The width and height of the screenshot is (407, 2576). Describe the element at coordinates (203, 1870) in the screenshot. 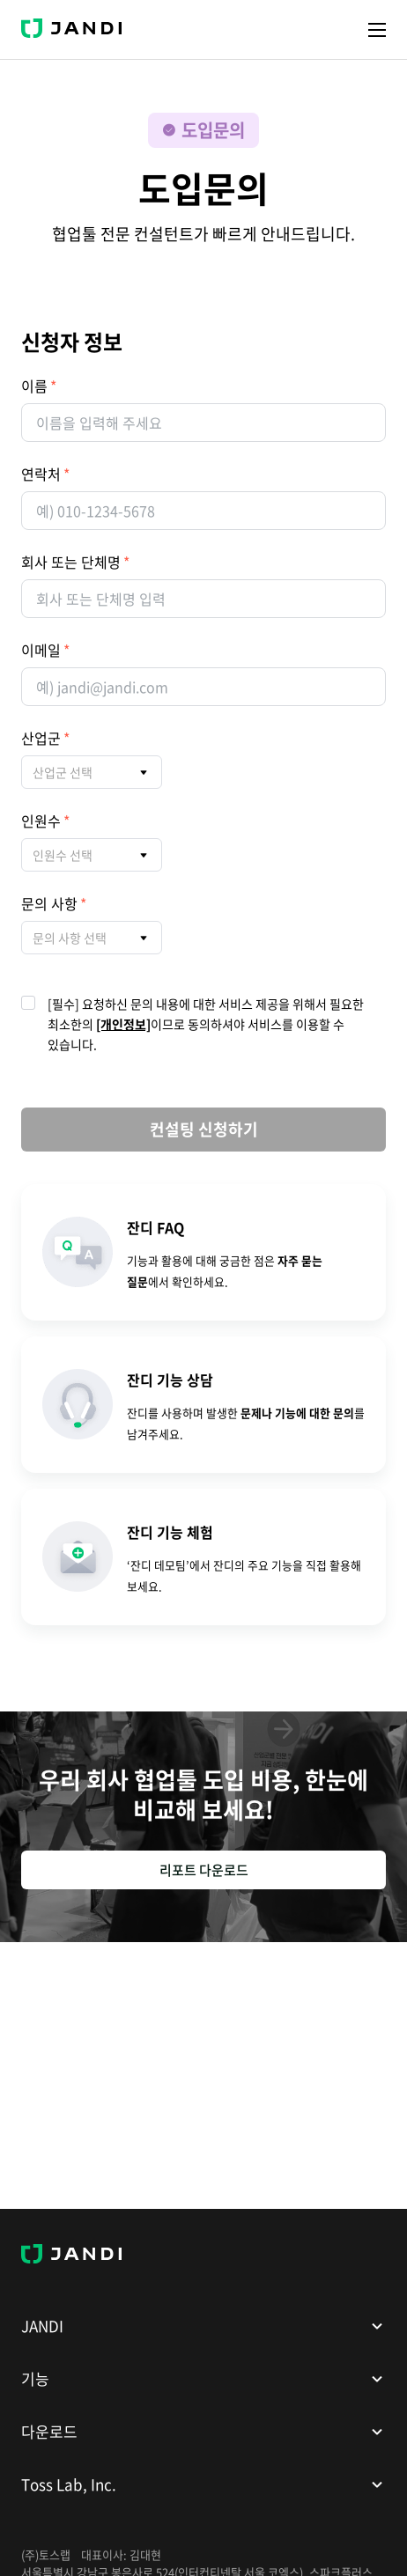

I see `리포트 다운로드` at that location.